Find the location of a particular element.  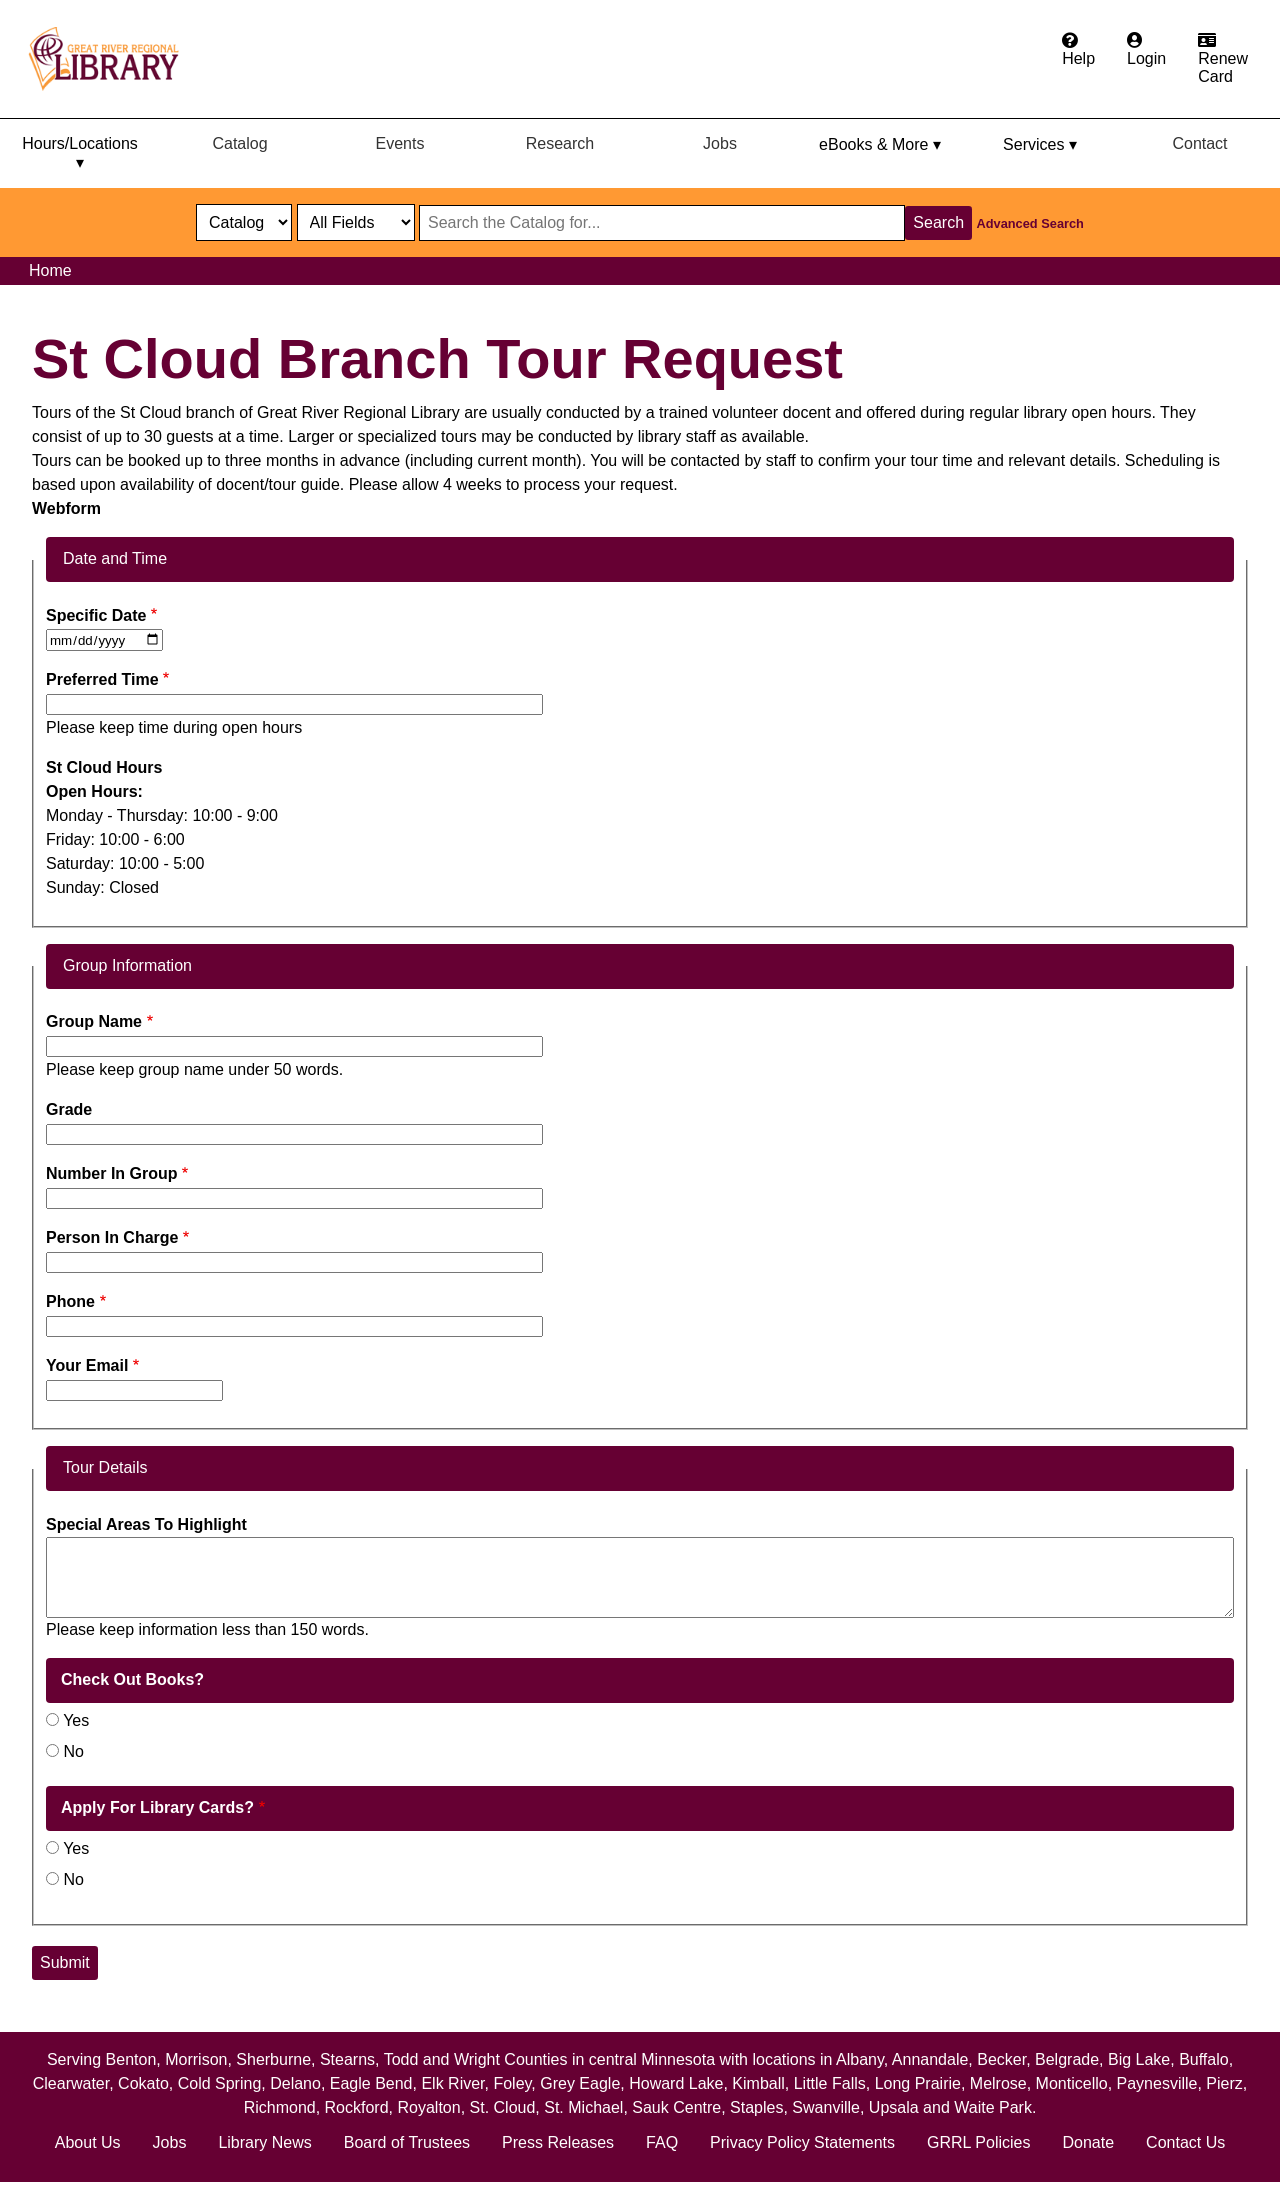

Monticello is located at coordinates (1072, 2083).